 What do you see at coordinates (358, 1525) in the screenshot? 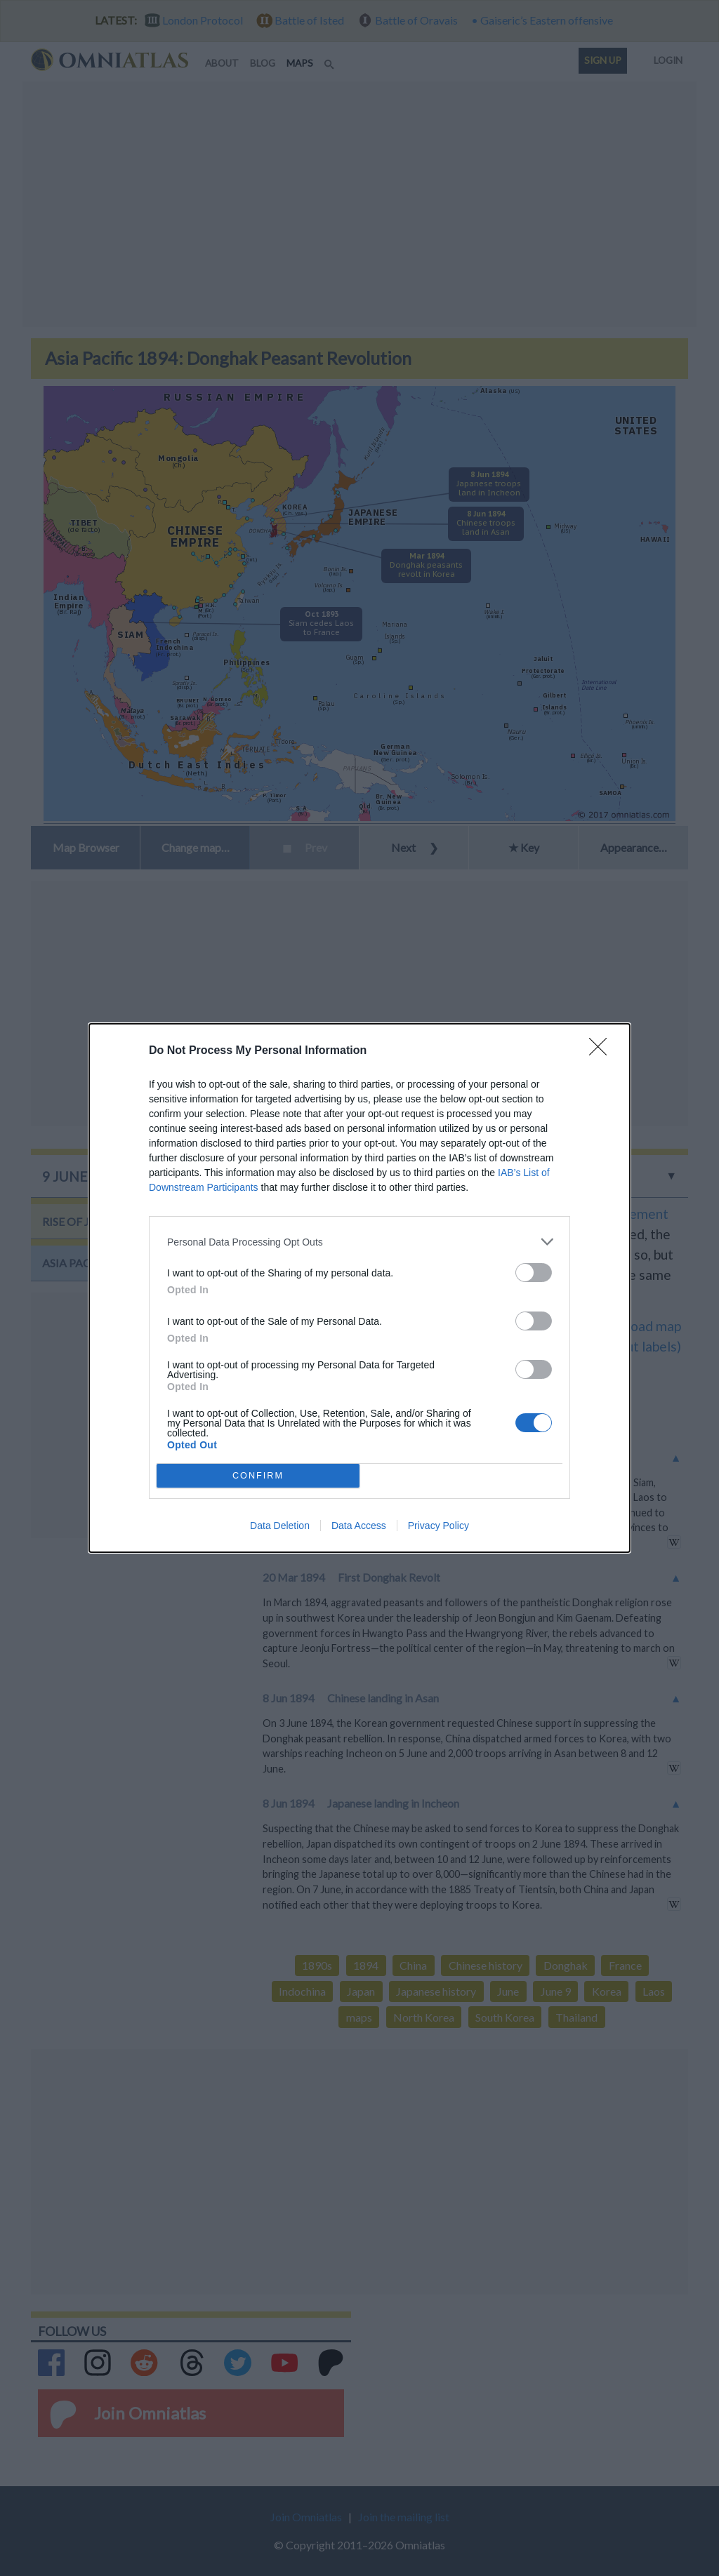
I see `Data Access` at bounding box center [358, 1525].